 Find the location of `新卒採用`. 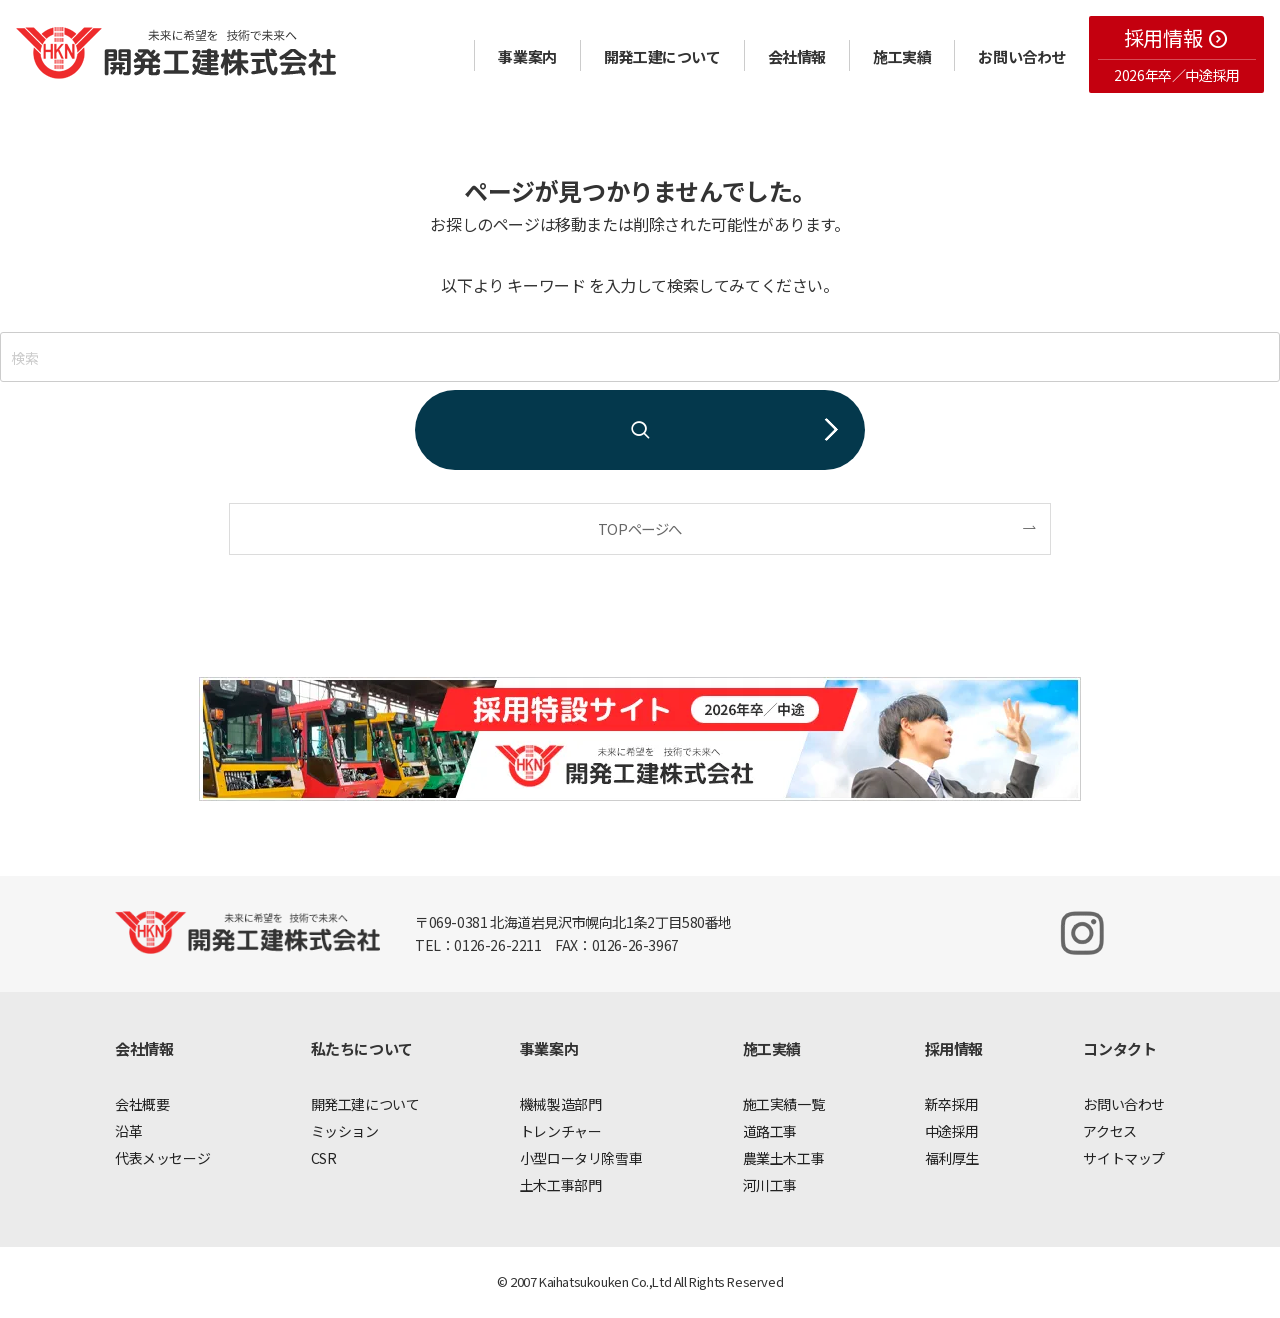

新卒採用 is located at coordinates (952, 1104).